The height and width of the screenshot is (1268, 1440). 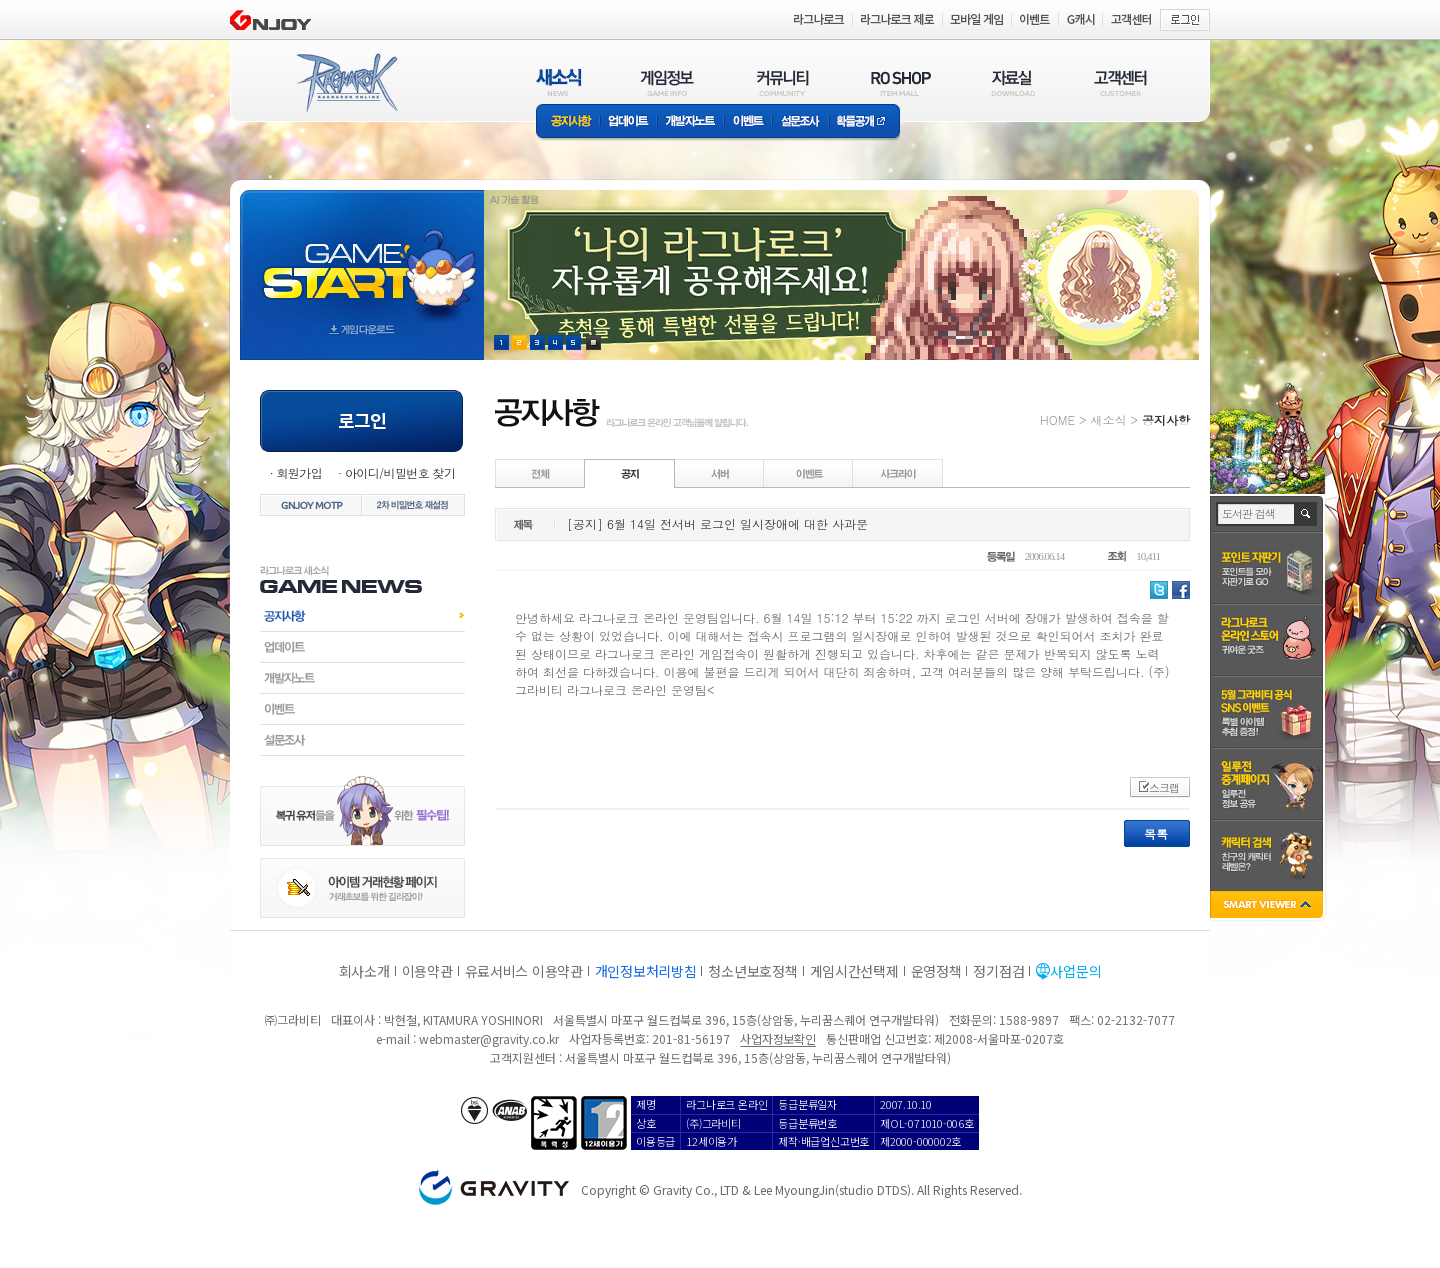 I want to click on 사업자정보확인, so click(x=777, y=1038).